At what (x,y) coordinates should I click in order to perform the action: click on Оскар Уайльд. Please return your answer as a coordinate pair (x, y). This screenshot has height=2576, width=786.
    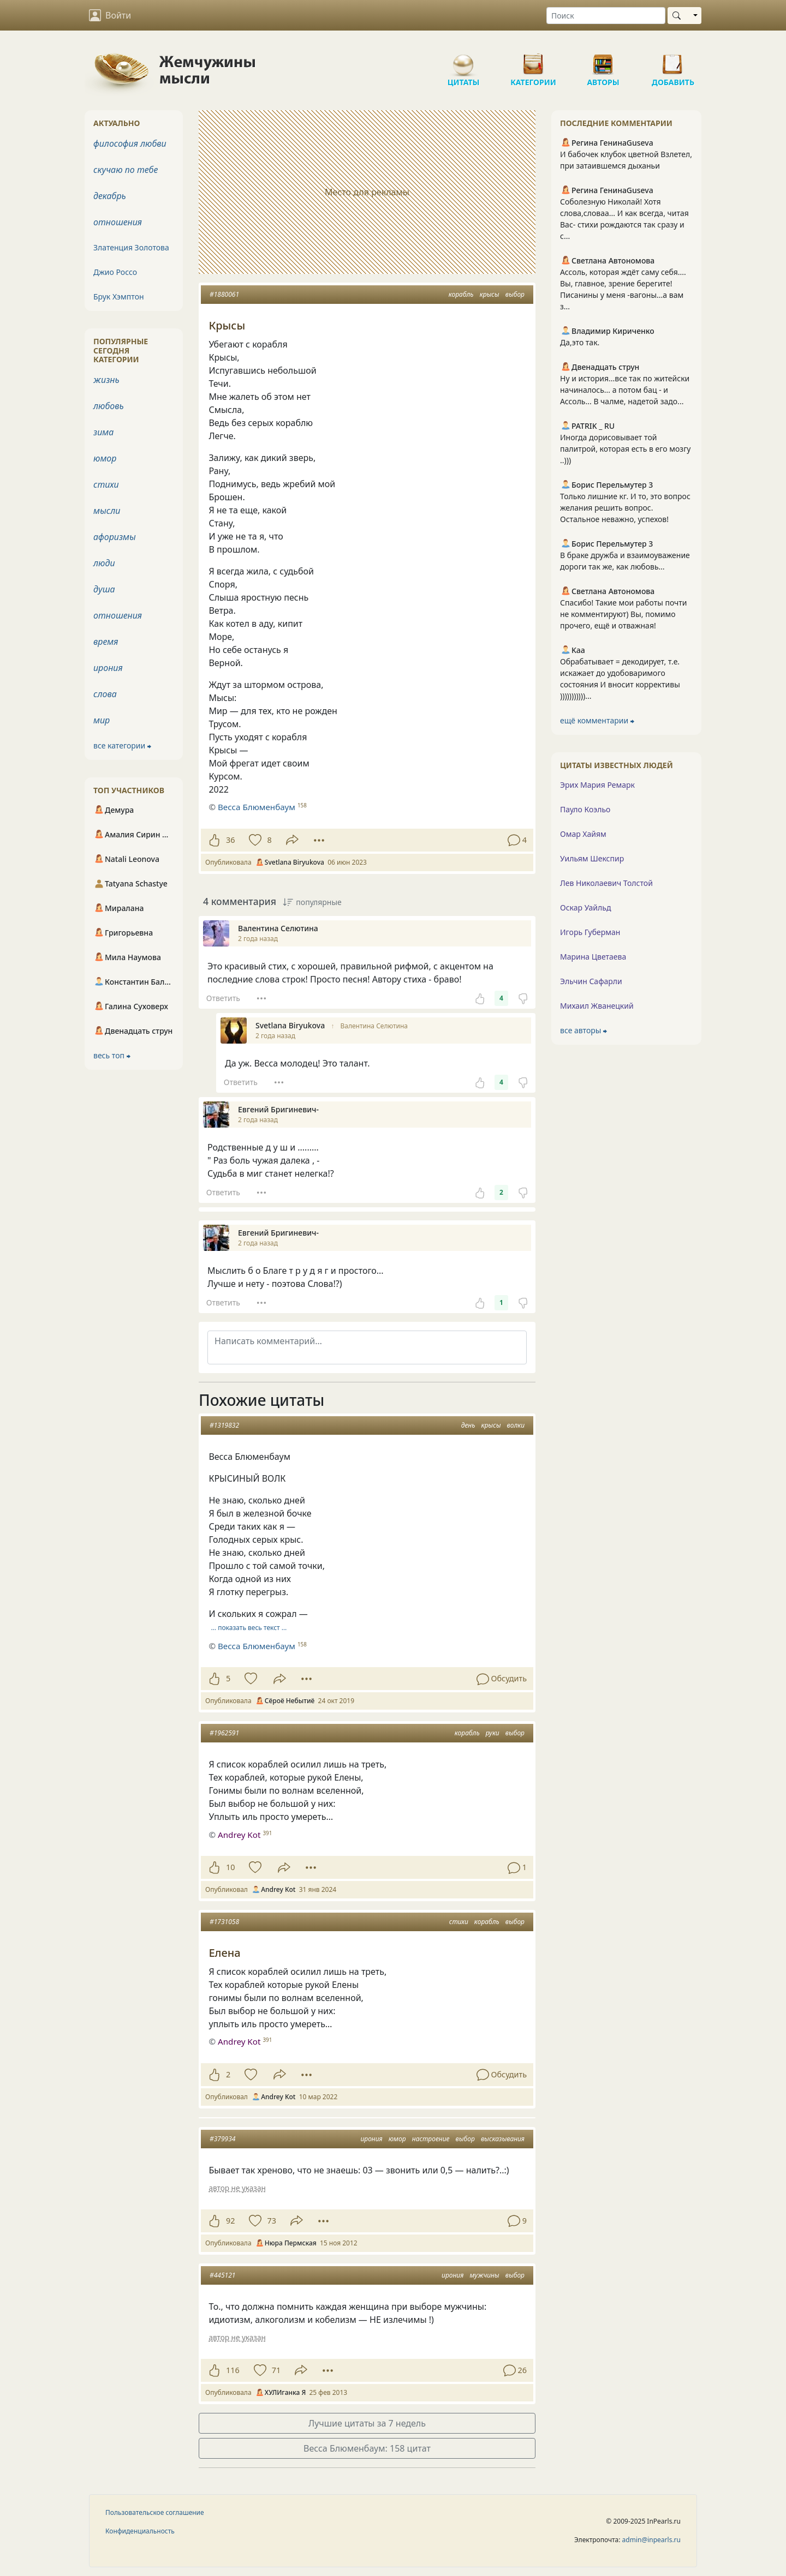
    Looking at the image, I should click on (585, 907).